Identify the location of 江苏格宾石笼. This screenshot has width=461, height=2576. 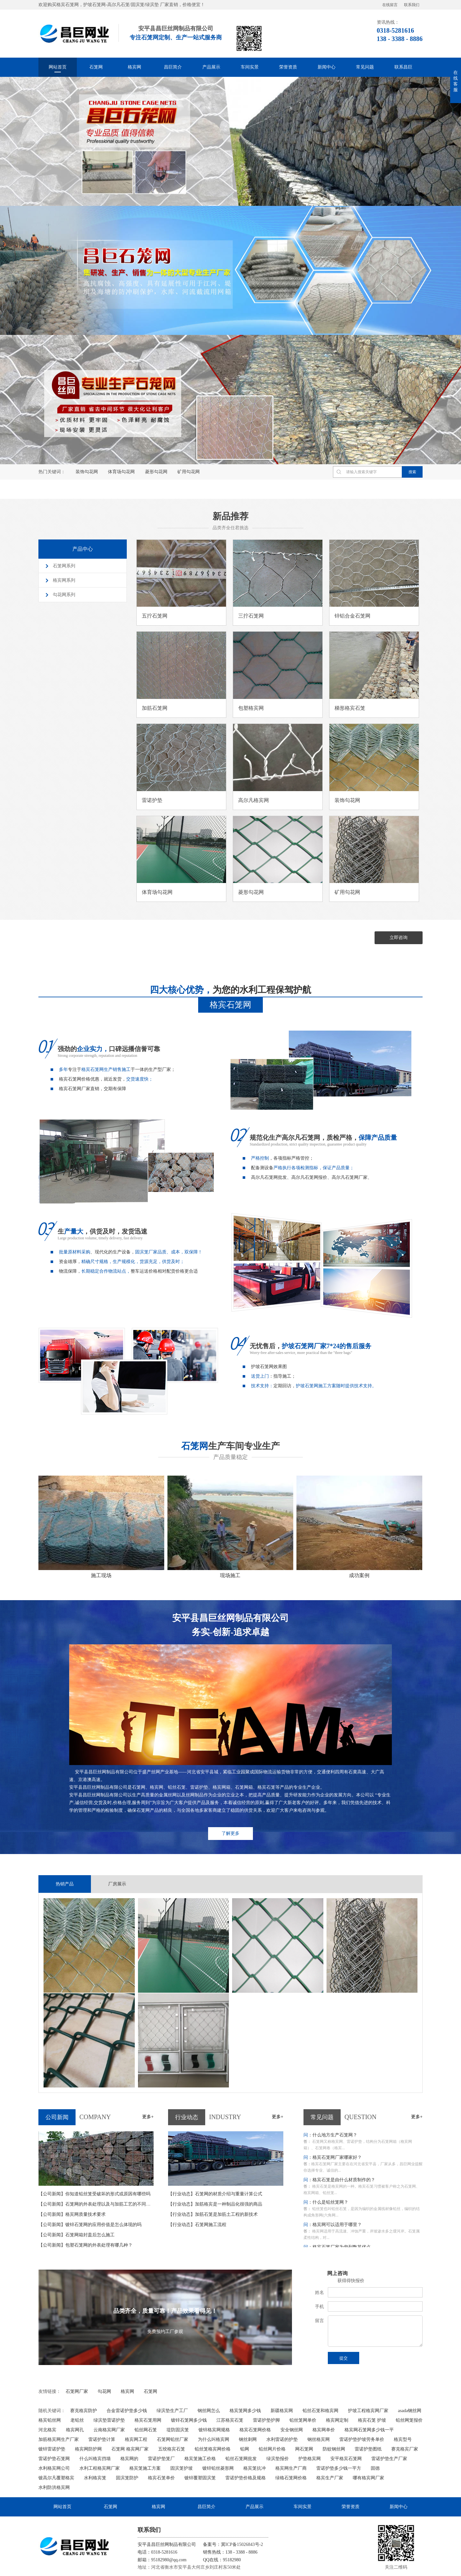
(229, 2419).